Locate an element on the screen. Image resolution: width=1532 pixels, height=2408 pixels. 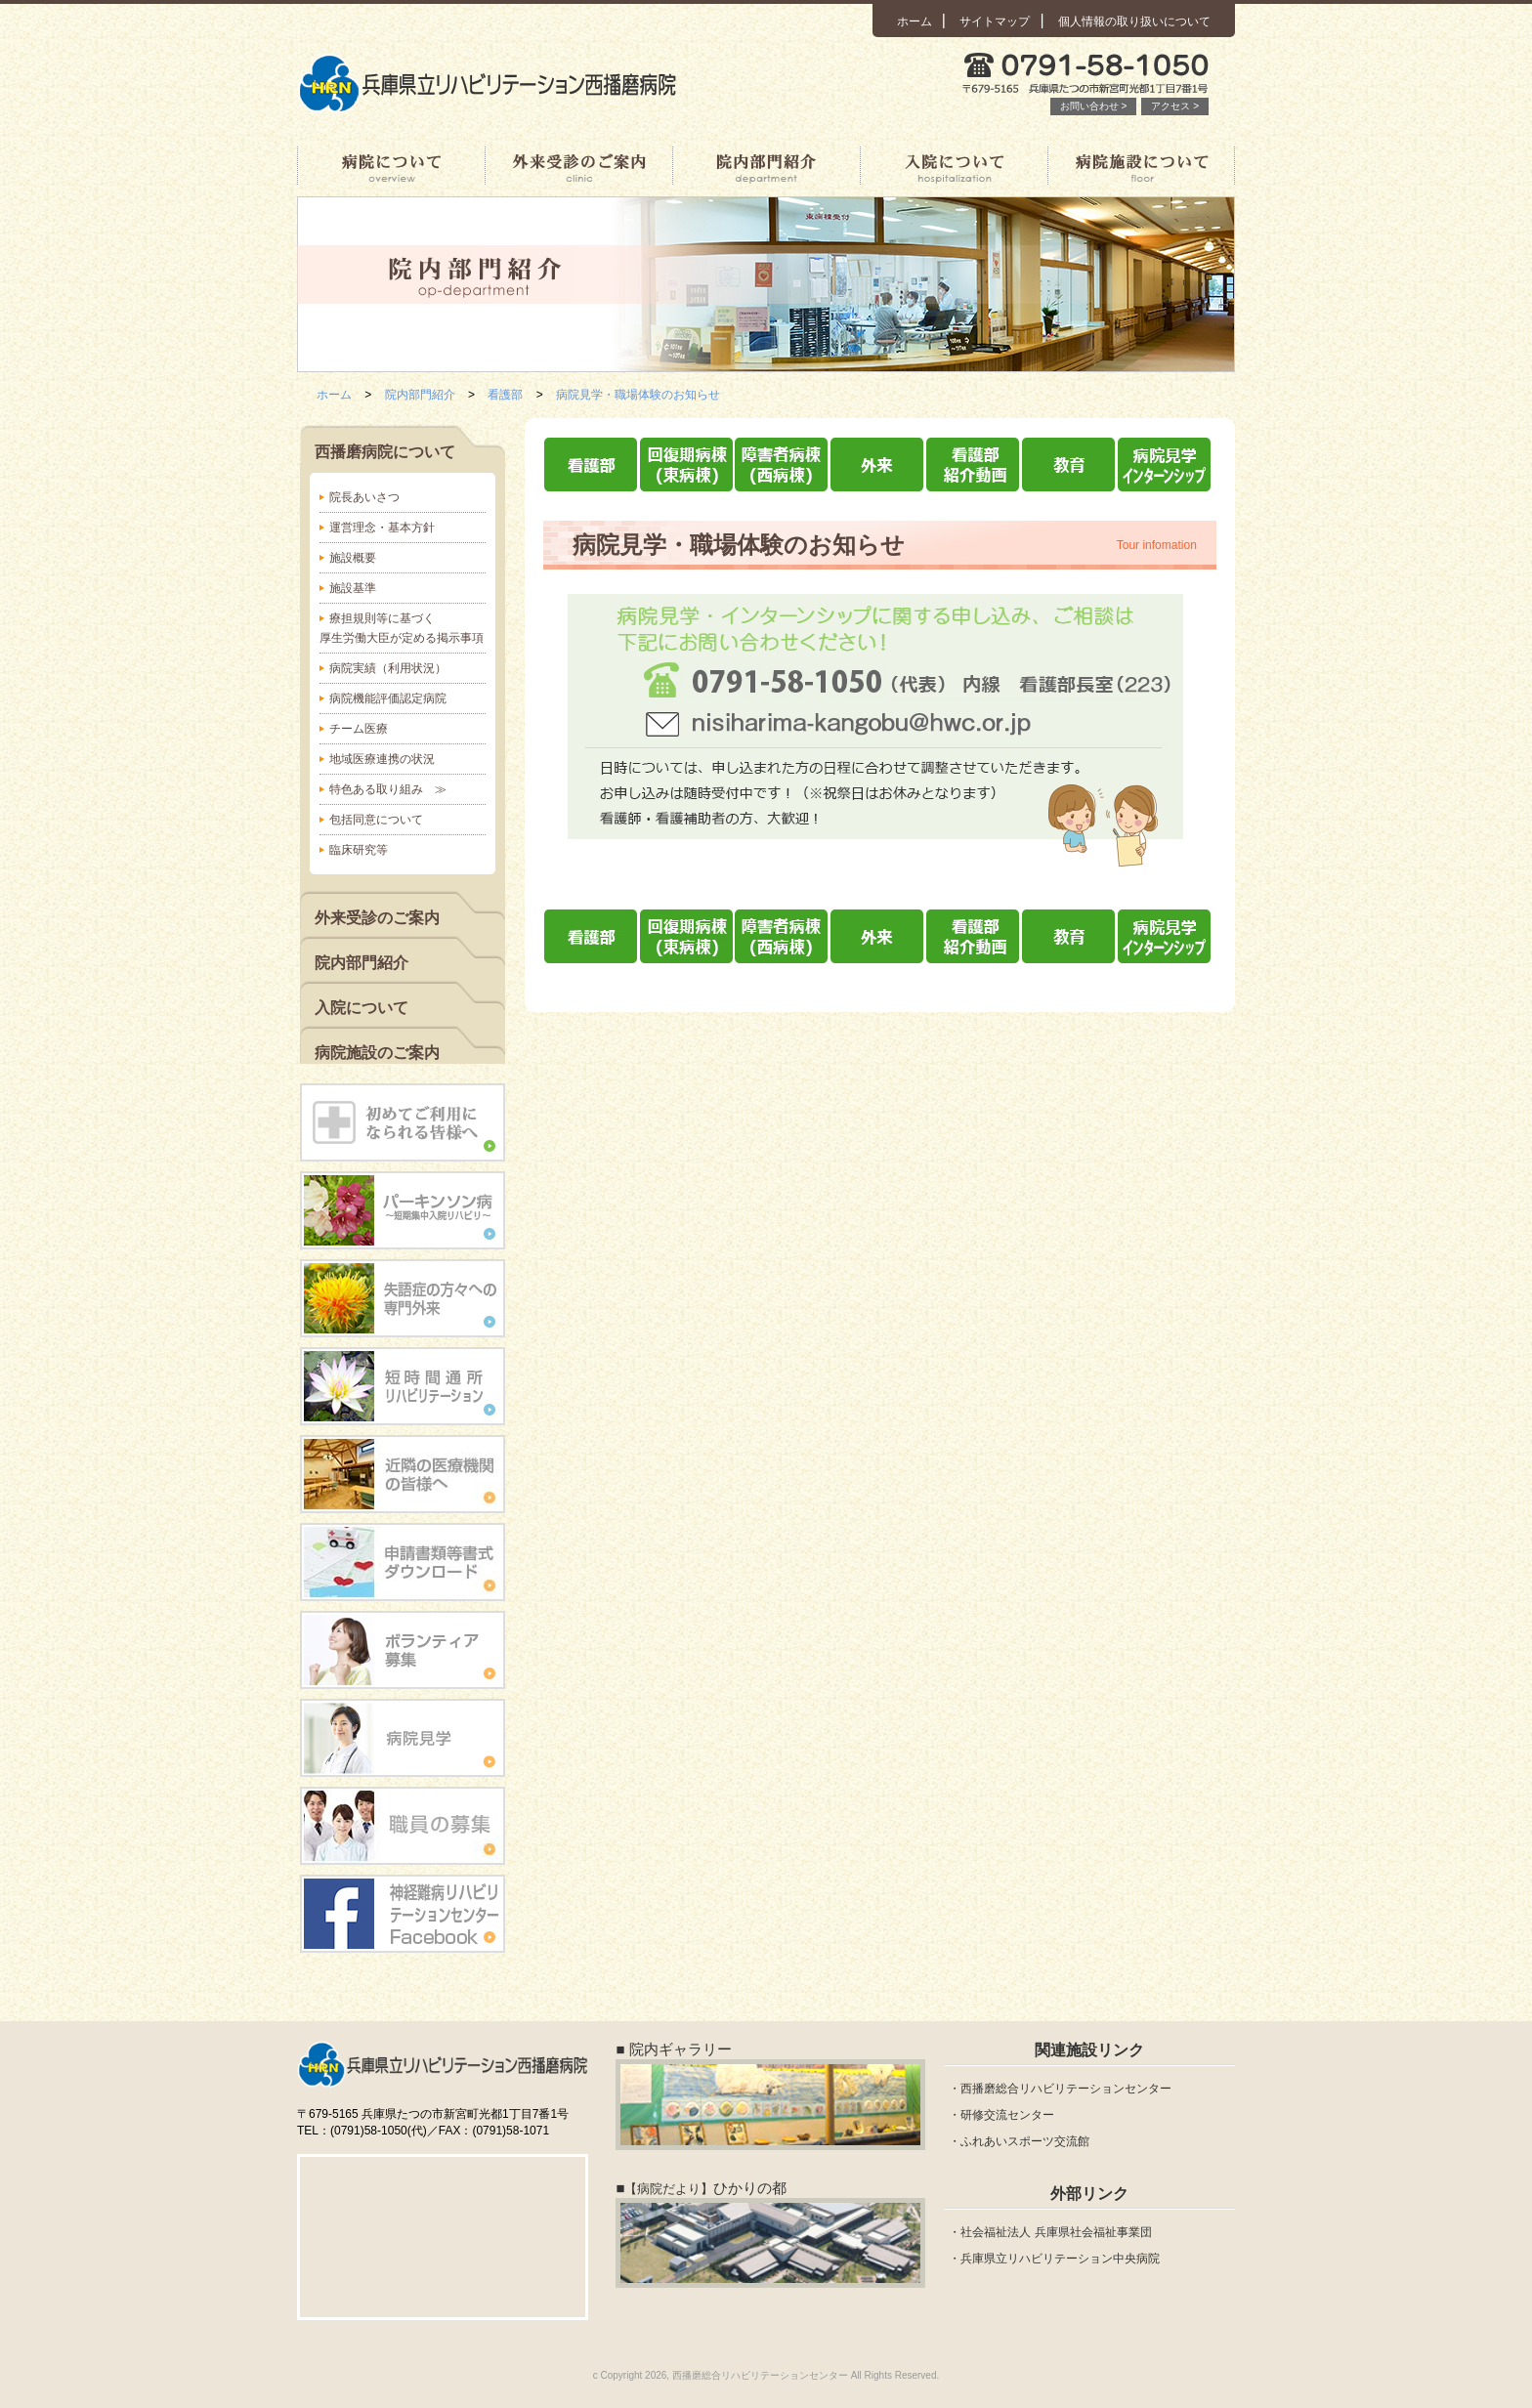
西播磨総合リハビリテーションセンター is located at coordinates (1065, 2088).